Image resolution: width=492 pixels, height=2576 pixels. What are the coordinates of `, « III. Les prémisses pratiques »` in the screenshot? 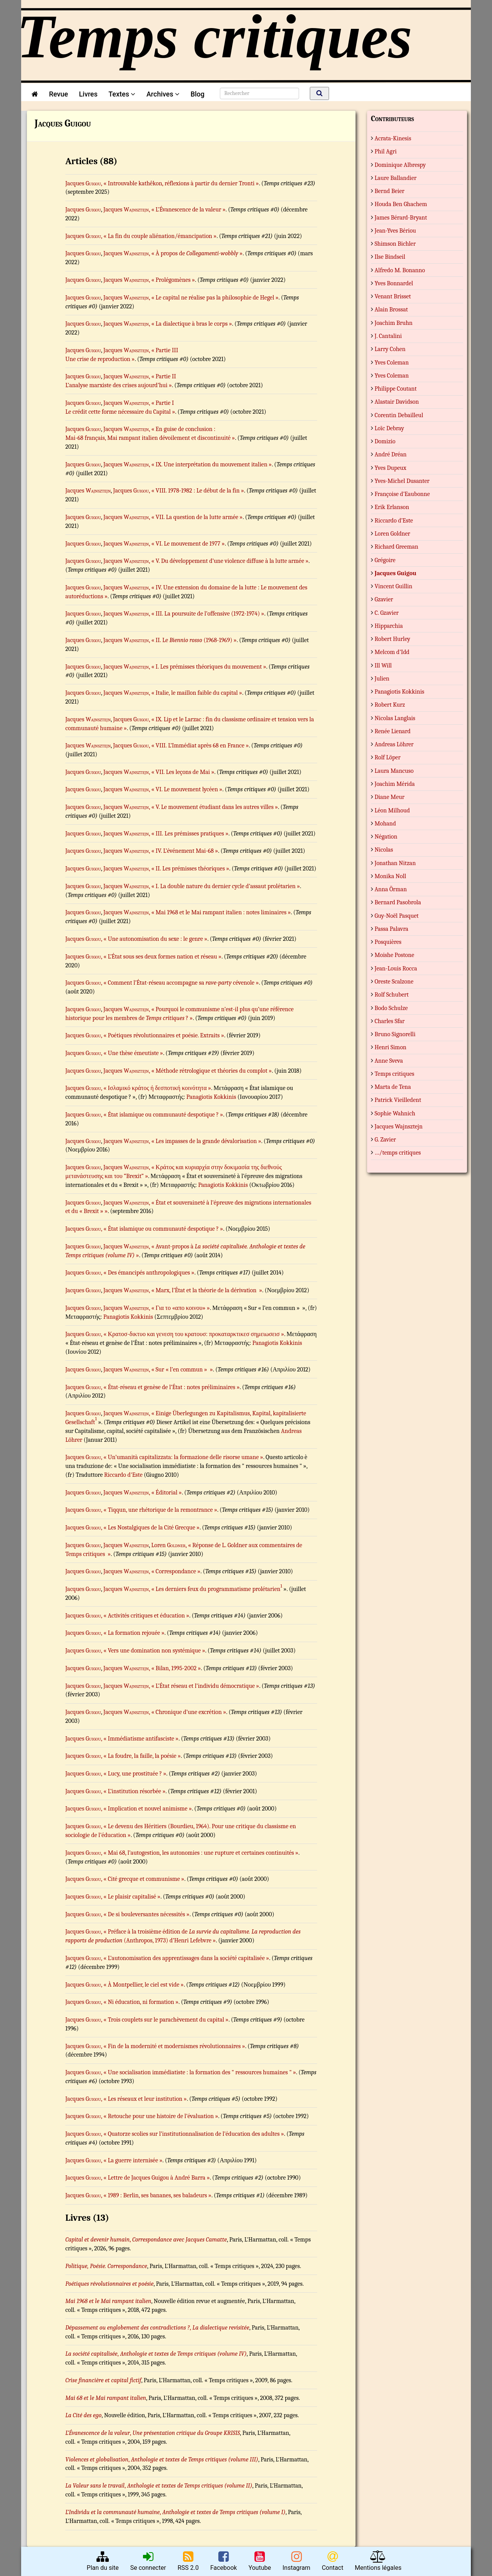 It's located at (188, 833).